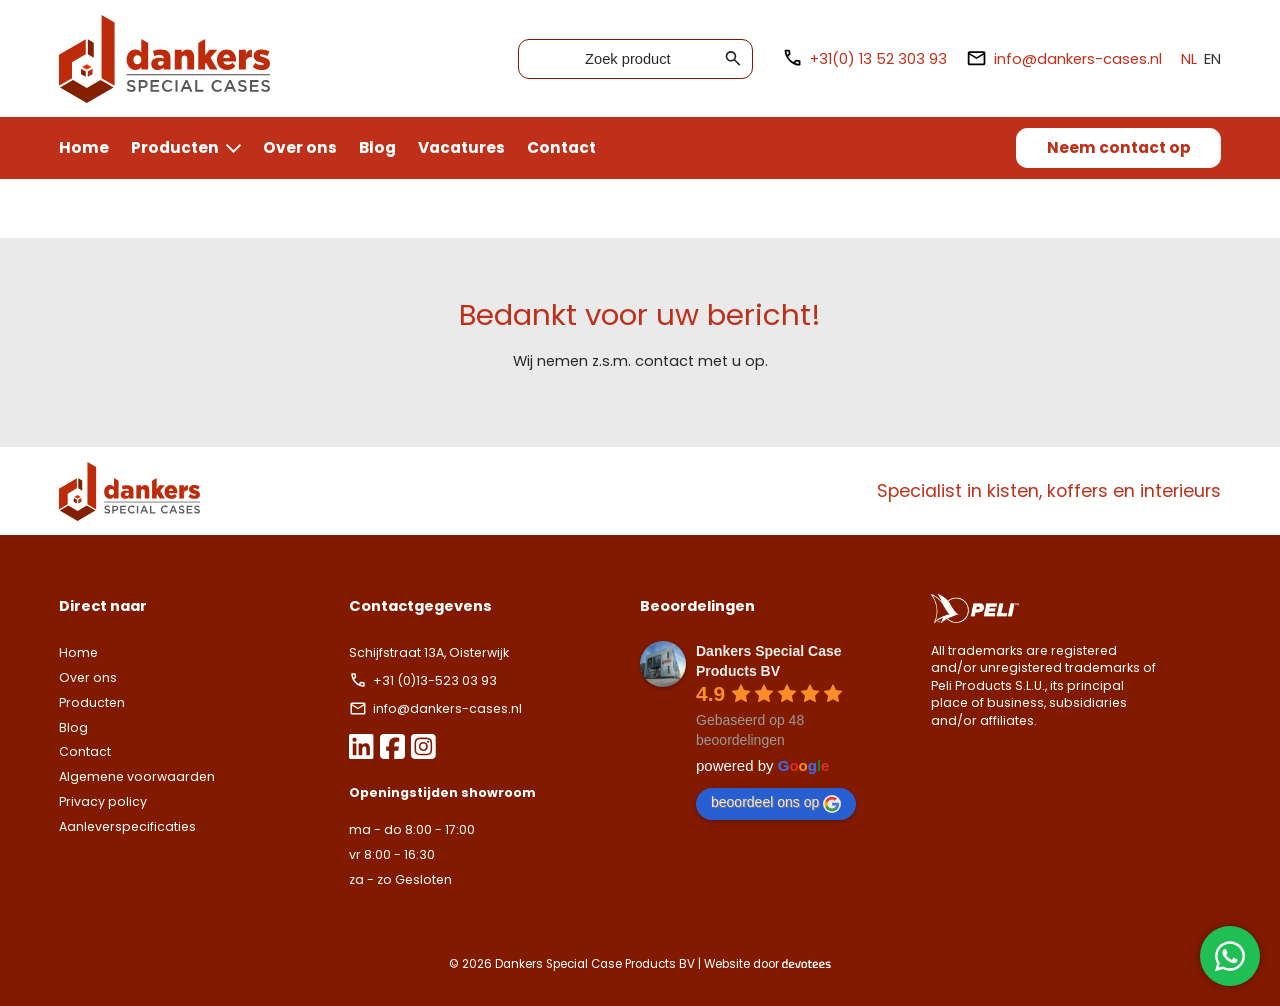 Image resolution: width=1280 pixels, height=1006 pixels. What do you see at coordinates (103, 801) in the screenshot?
I see `Privacy policy` at bounding box center [103, 801].